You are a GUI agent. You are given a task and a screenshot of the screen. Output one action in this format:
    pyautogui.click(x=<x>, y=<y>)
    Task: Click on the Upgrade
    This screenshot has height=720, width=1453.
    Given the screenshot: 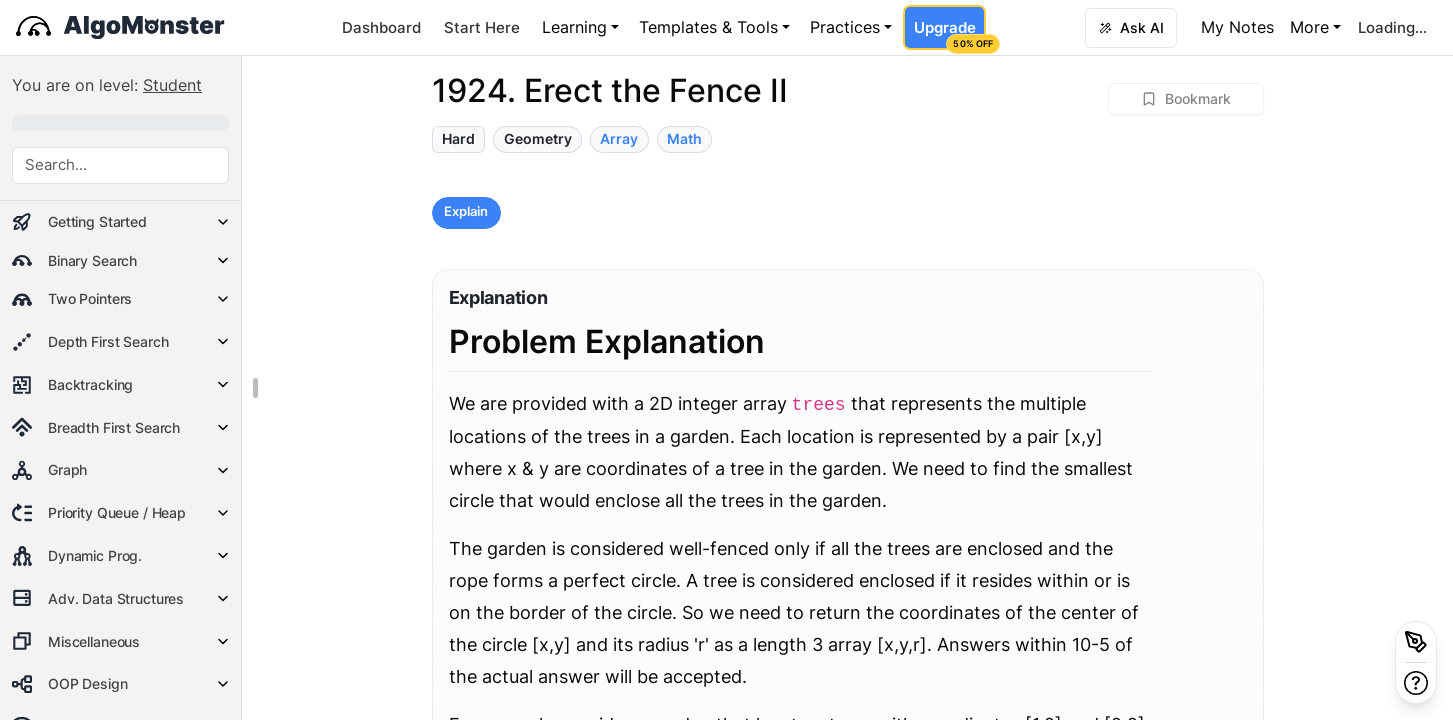 What is the action you would take?
    pyautogui.click(x=950, y=34)
    